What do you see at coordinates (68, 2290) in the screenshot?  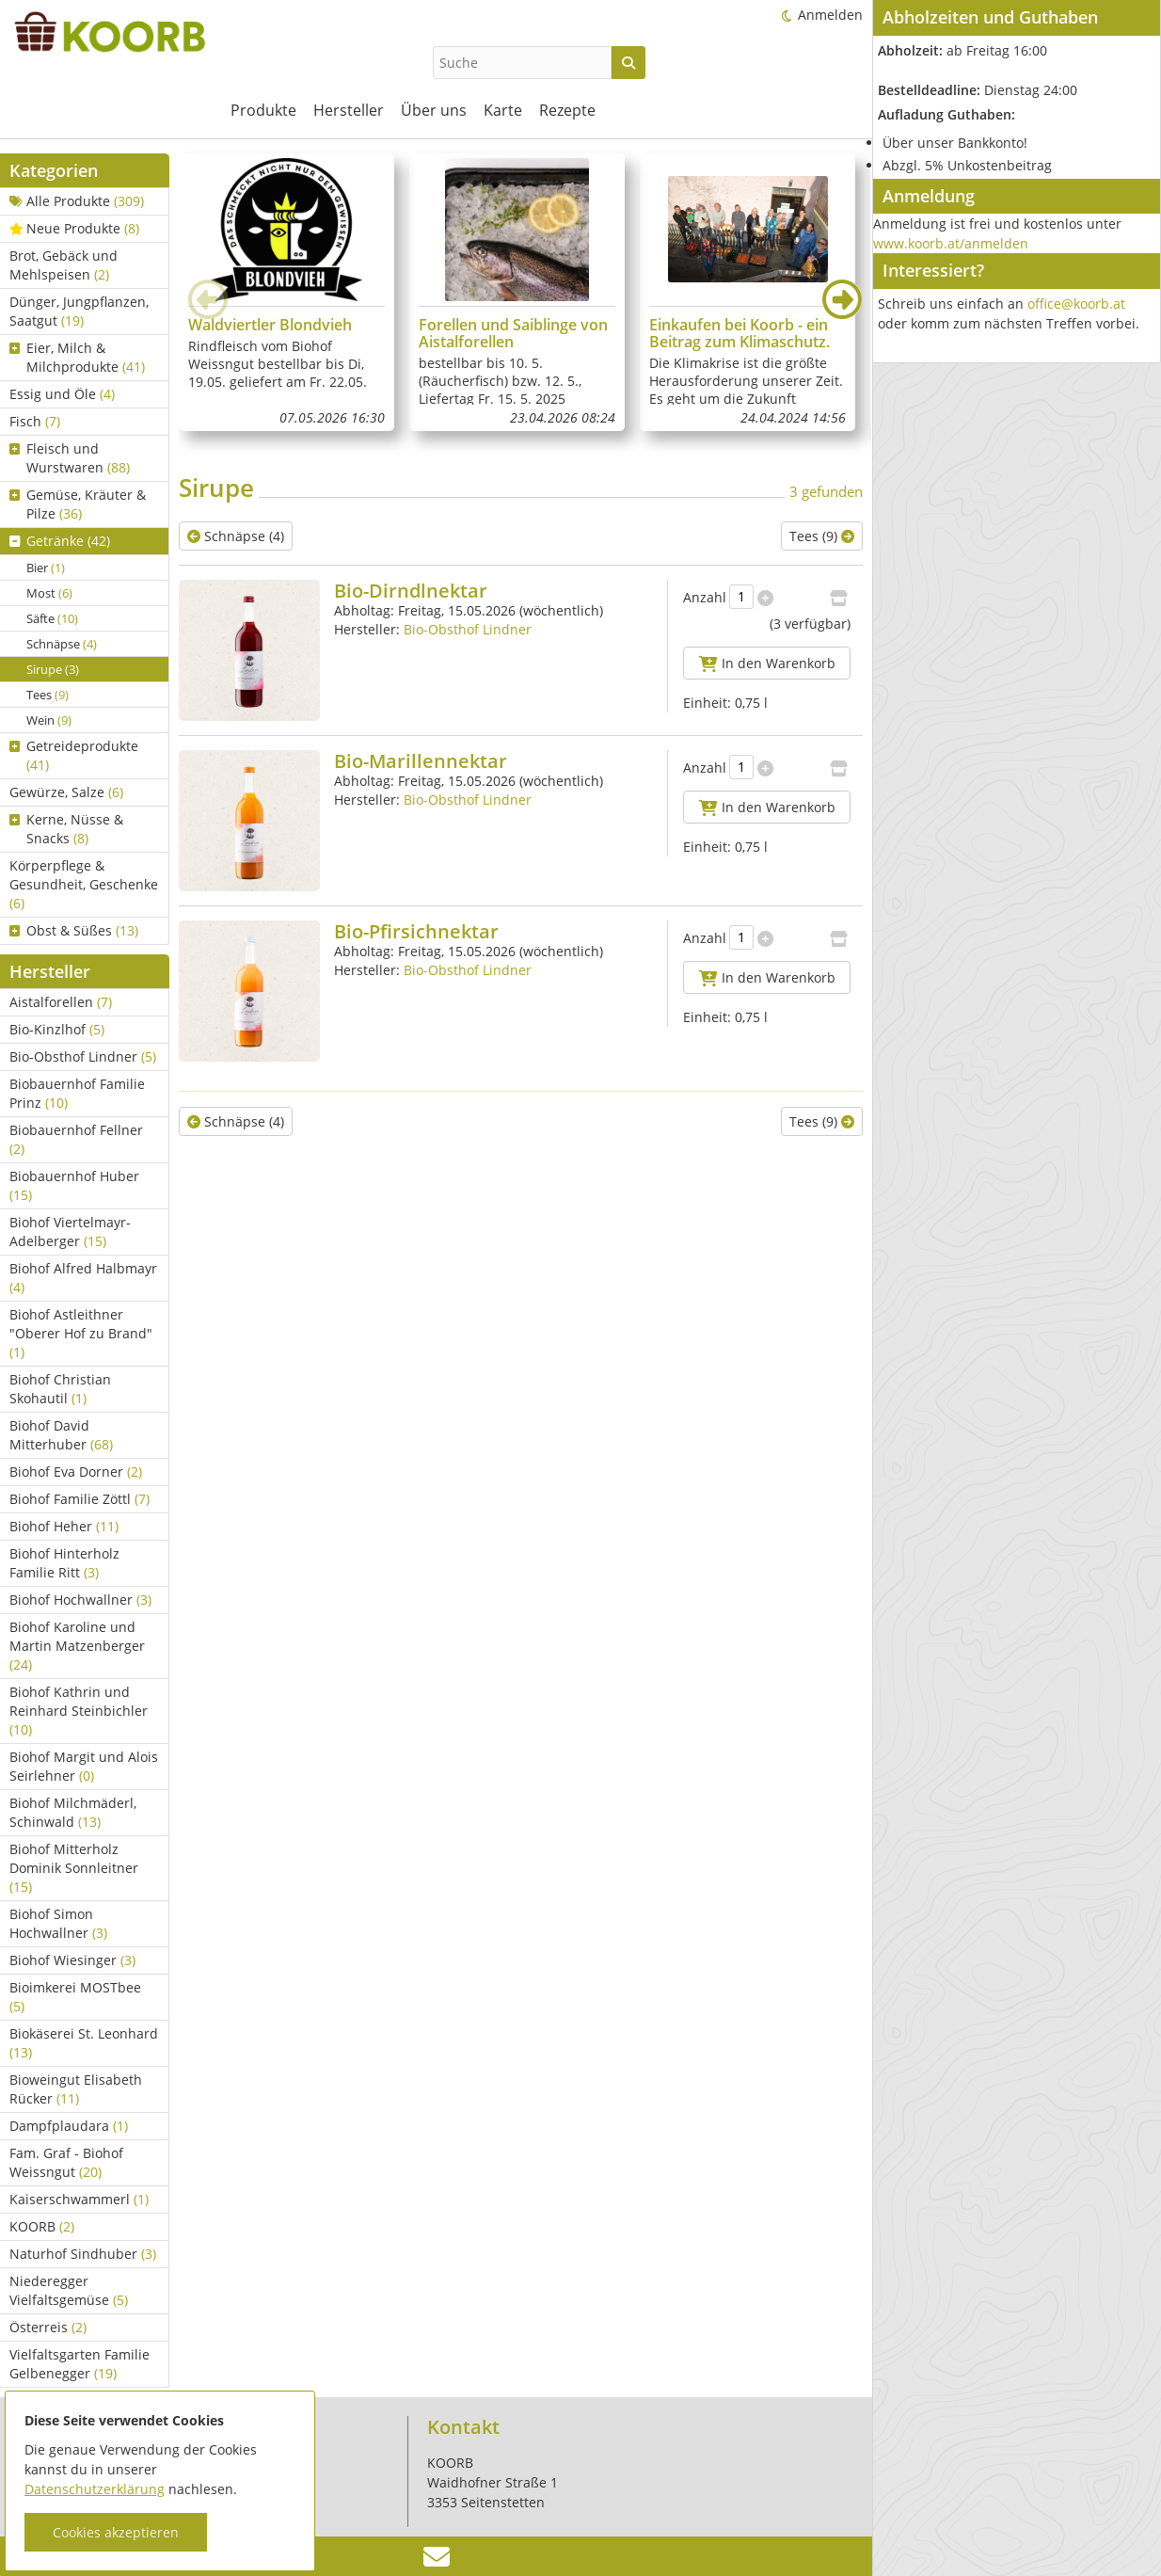 I see `Niederegger Vielfaltsgemüse` at bounding box center [68, 2290].